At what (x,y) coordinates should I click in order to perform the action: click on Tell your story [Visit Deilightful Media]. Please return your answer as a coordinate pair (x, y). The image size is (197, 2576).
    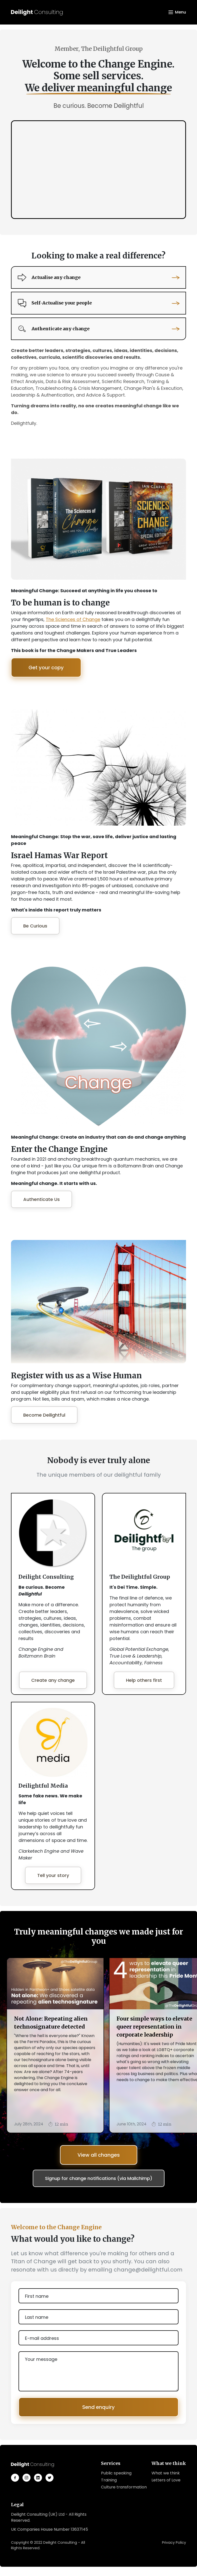
    Looking at the image, I should click on (53, 1879).